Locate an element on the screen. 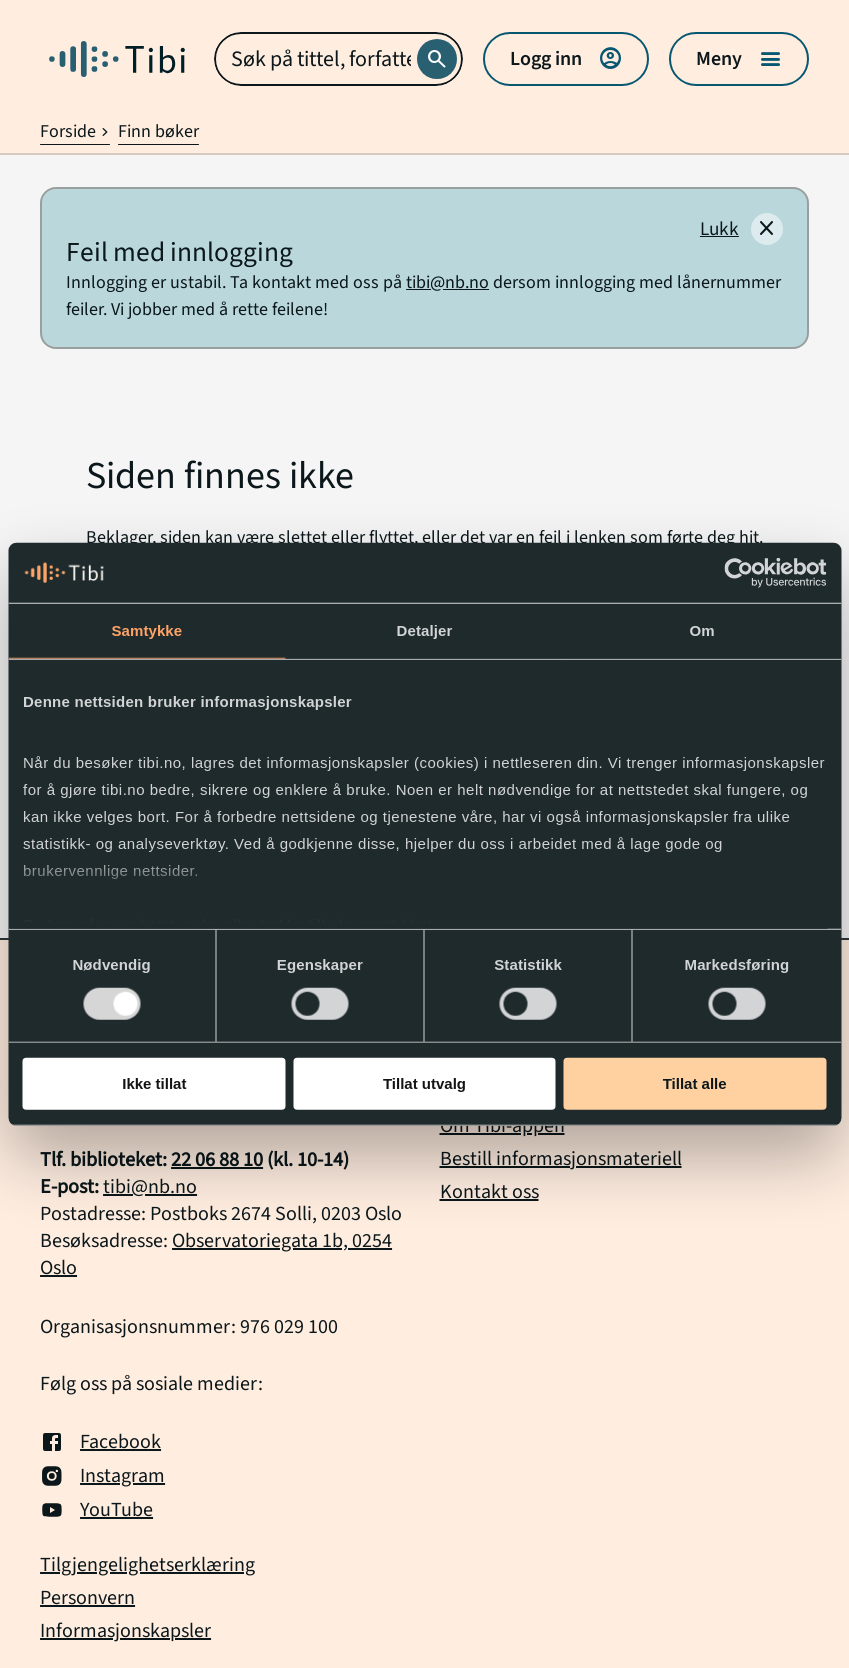 This screenshot has width=849, height=1668. [combobox] is located at coordinates (338, 59).